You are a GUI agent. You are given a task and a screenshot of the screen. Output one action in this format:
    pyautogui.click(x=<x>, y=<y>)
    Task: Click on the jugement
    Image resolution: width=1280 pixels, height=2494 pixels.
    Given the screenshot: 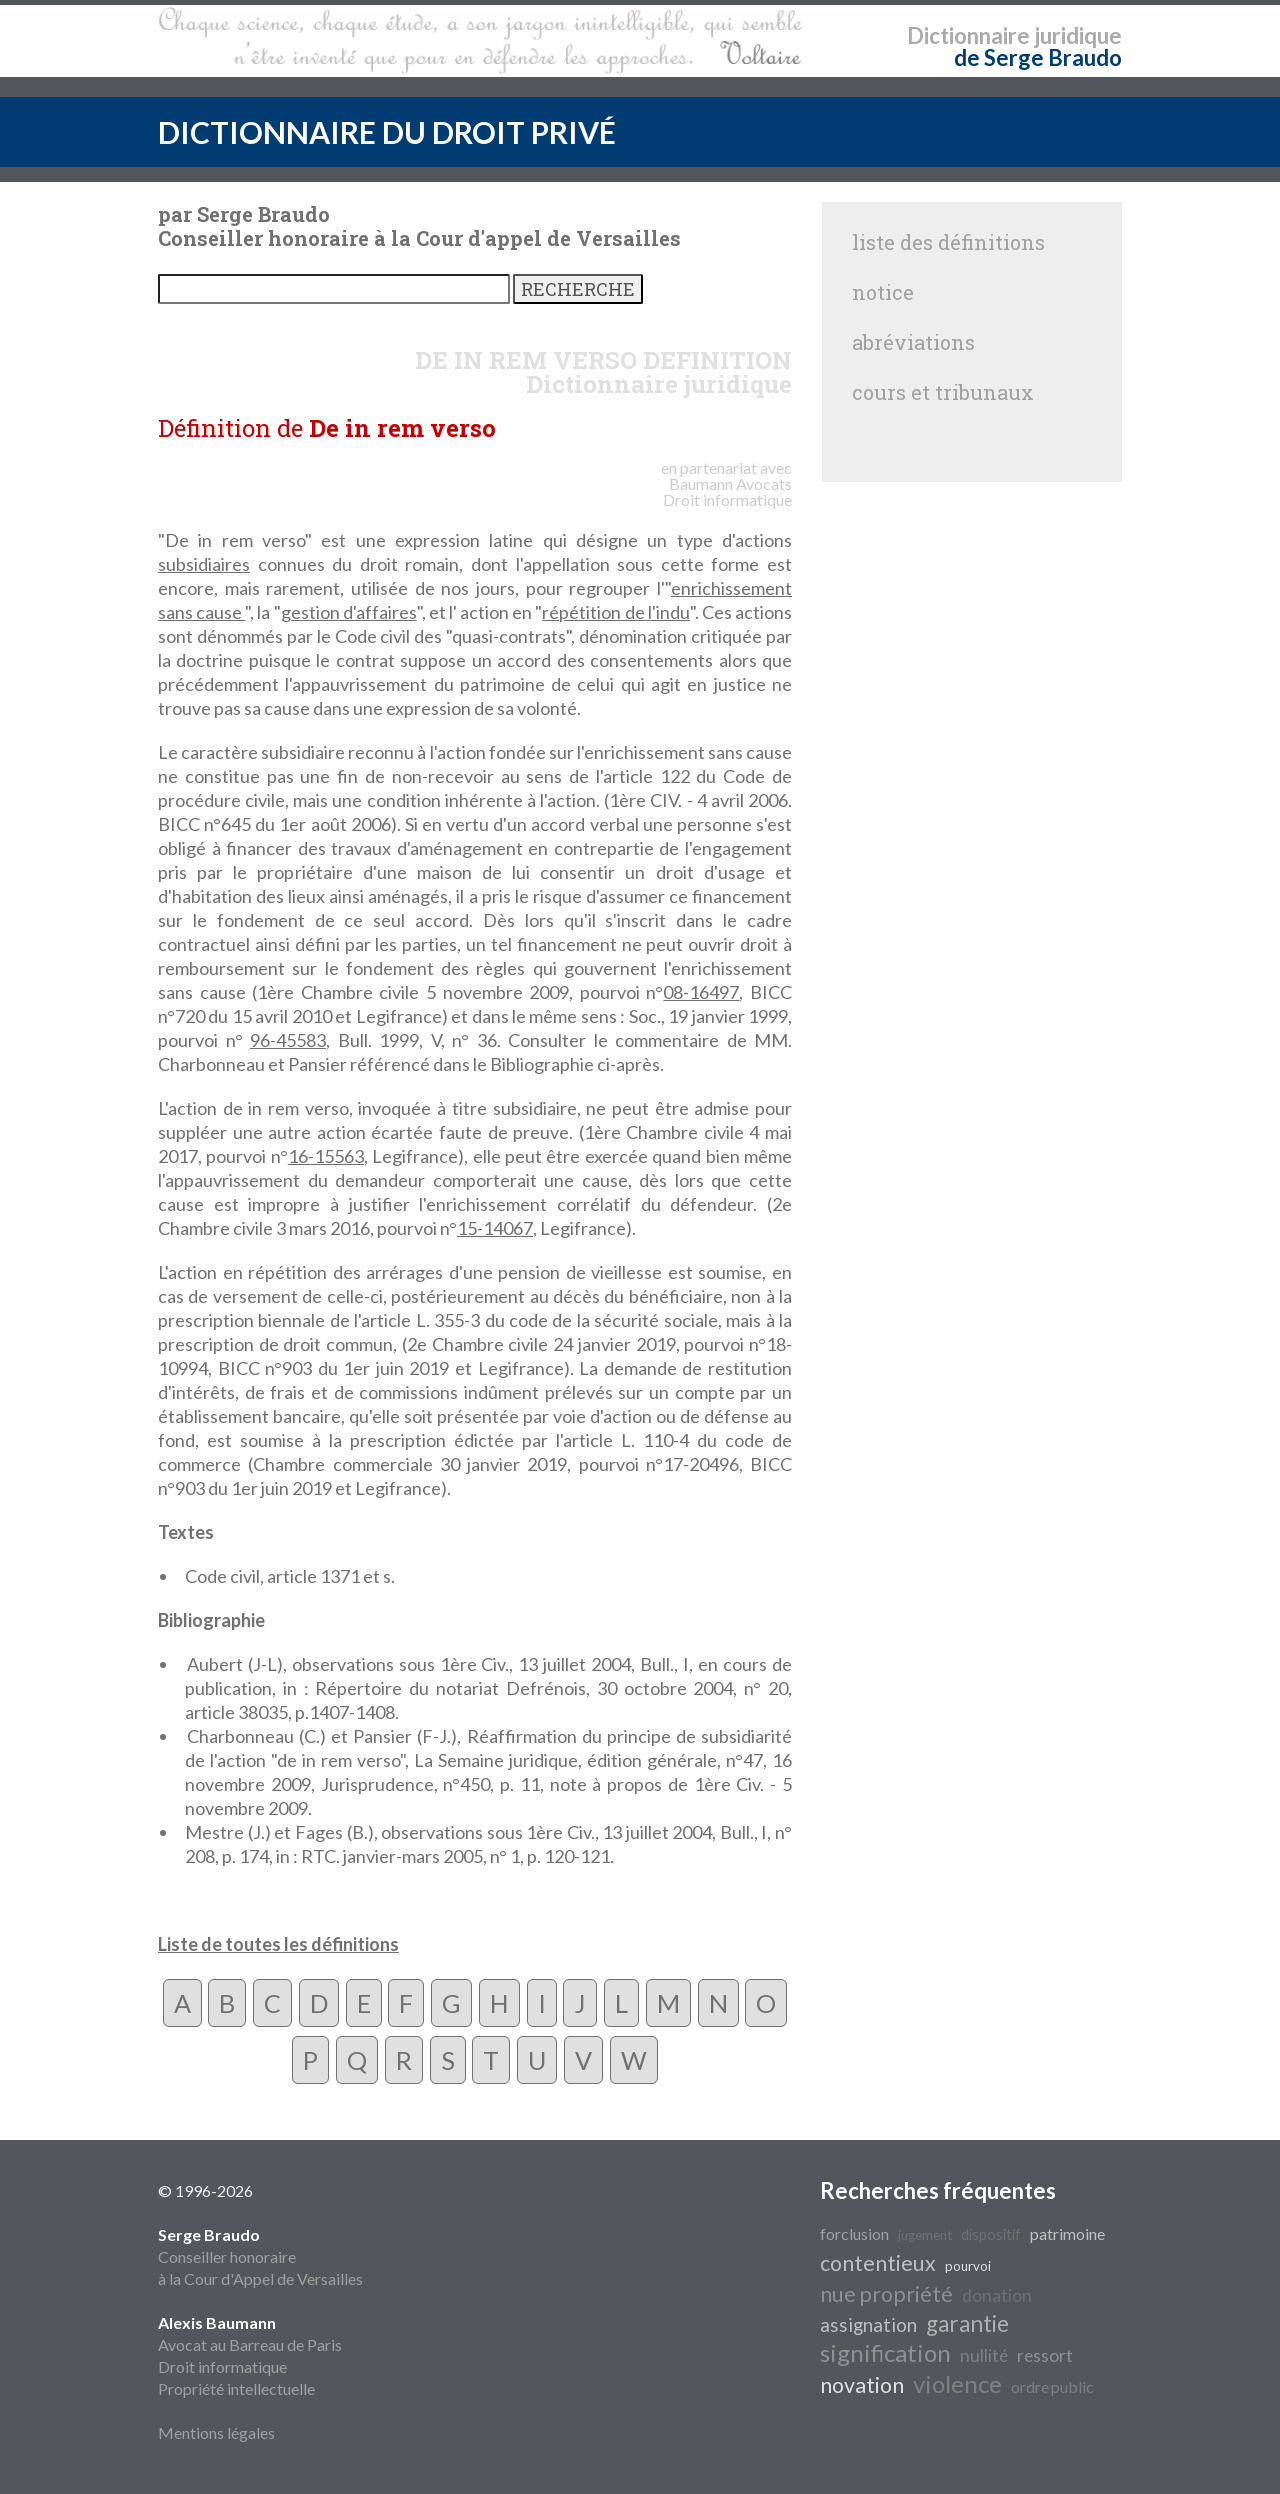 What is the action you would take?
    pyautogui.click(x=925, y=2235)
    